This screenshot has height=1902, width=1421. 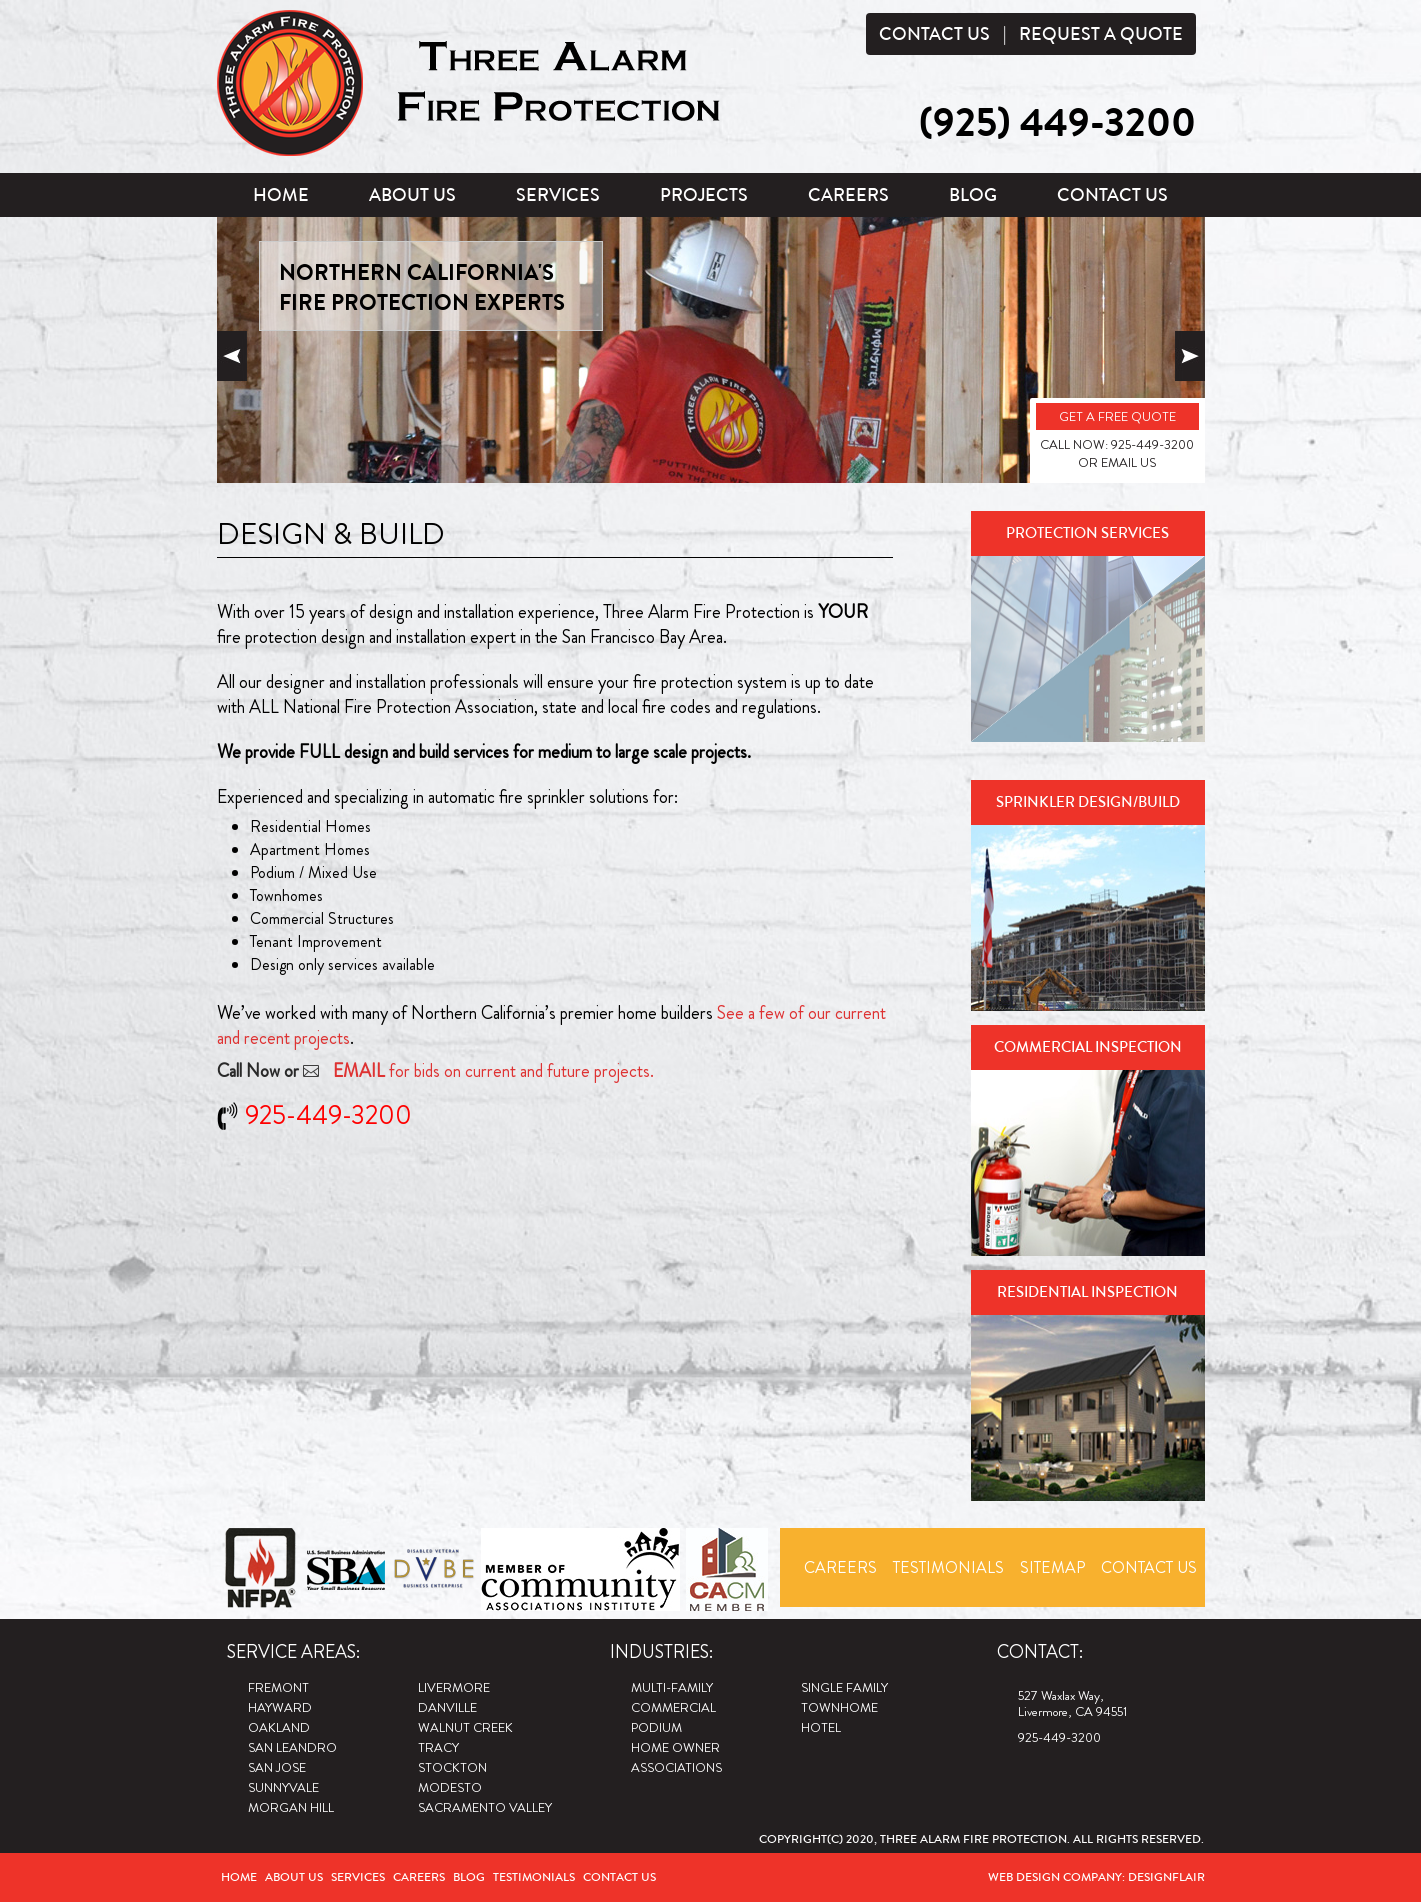 I want to click on Sitemap, so click(x=1052, y=1567).